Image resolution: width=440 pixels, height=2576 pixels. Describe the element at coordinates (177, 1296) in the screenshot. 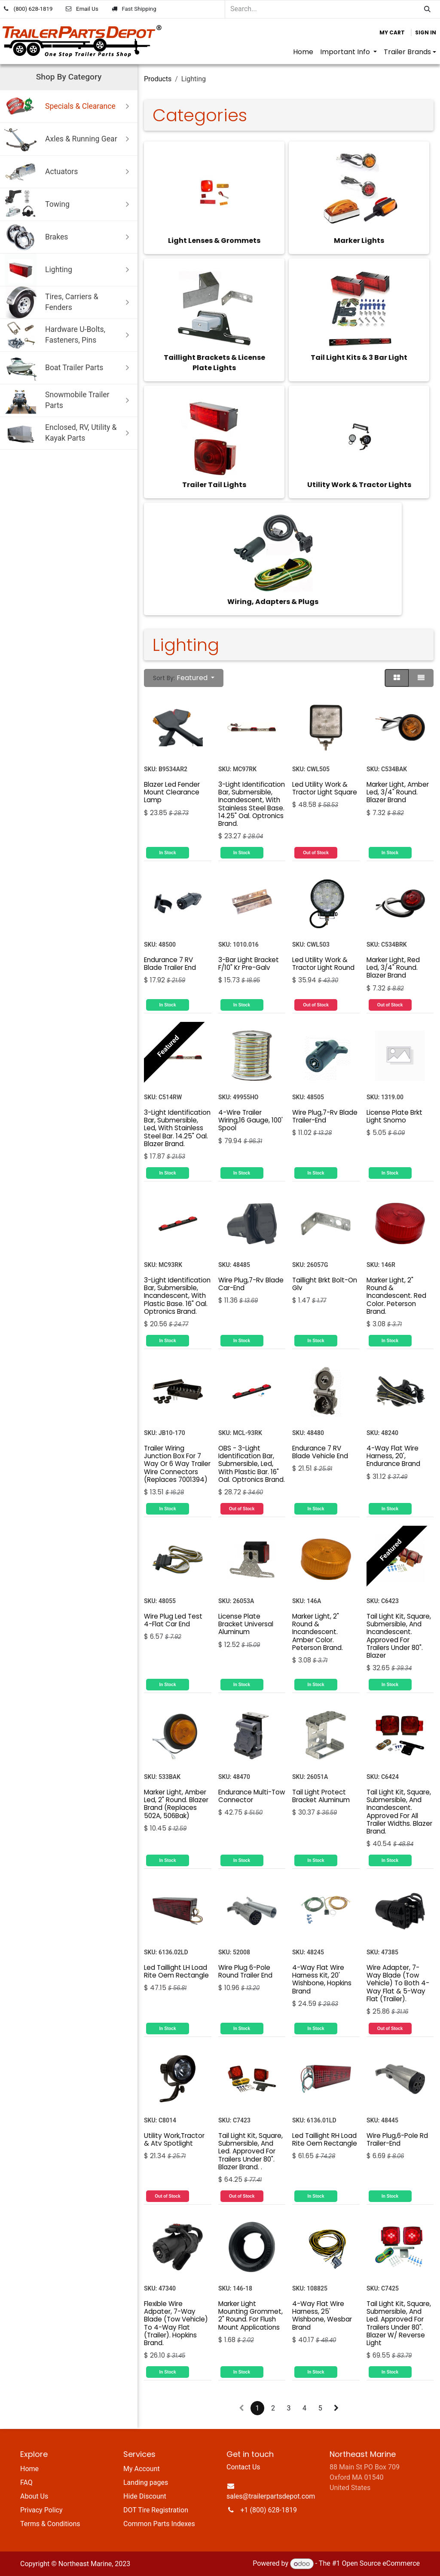

I see `3-Light Identification Bar, Submersible, Incandescent, With Plastic Base. 16" Oal. Optronics Brand.` at that location.